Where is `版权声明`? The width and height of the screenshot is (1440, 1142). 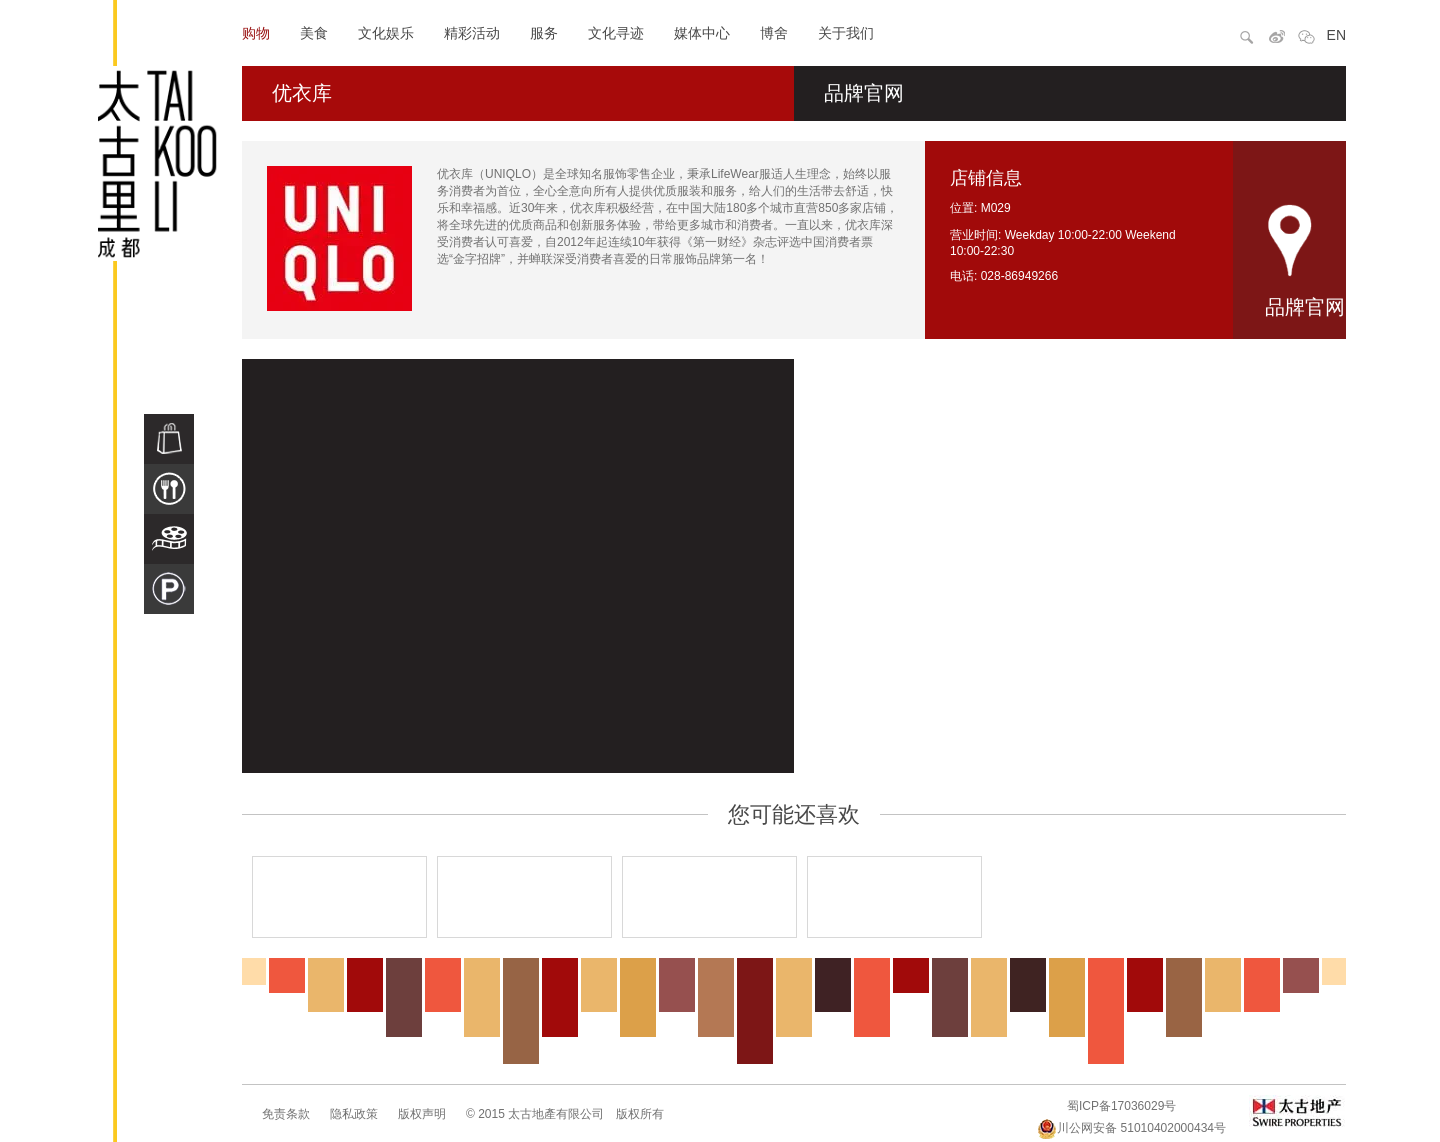 版权声明 is located at coordinates (422, 1114).